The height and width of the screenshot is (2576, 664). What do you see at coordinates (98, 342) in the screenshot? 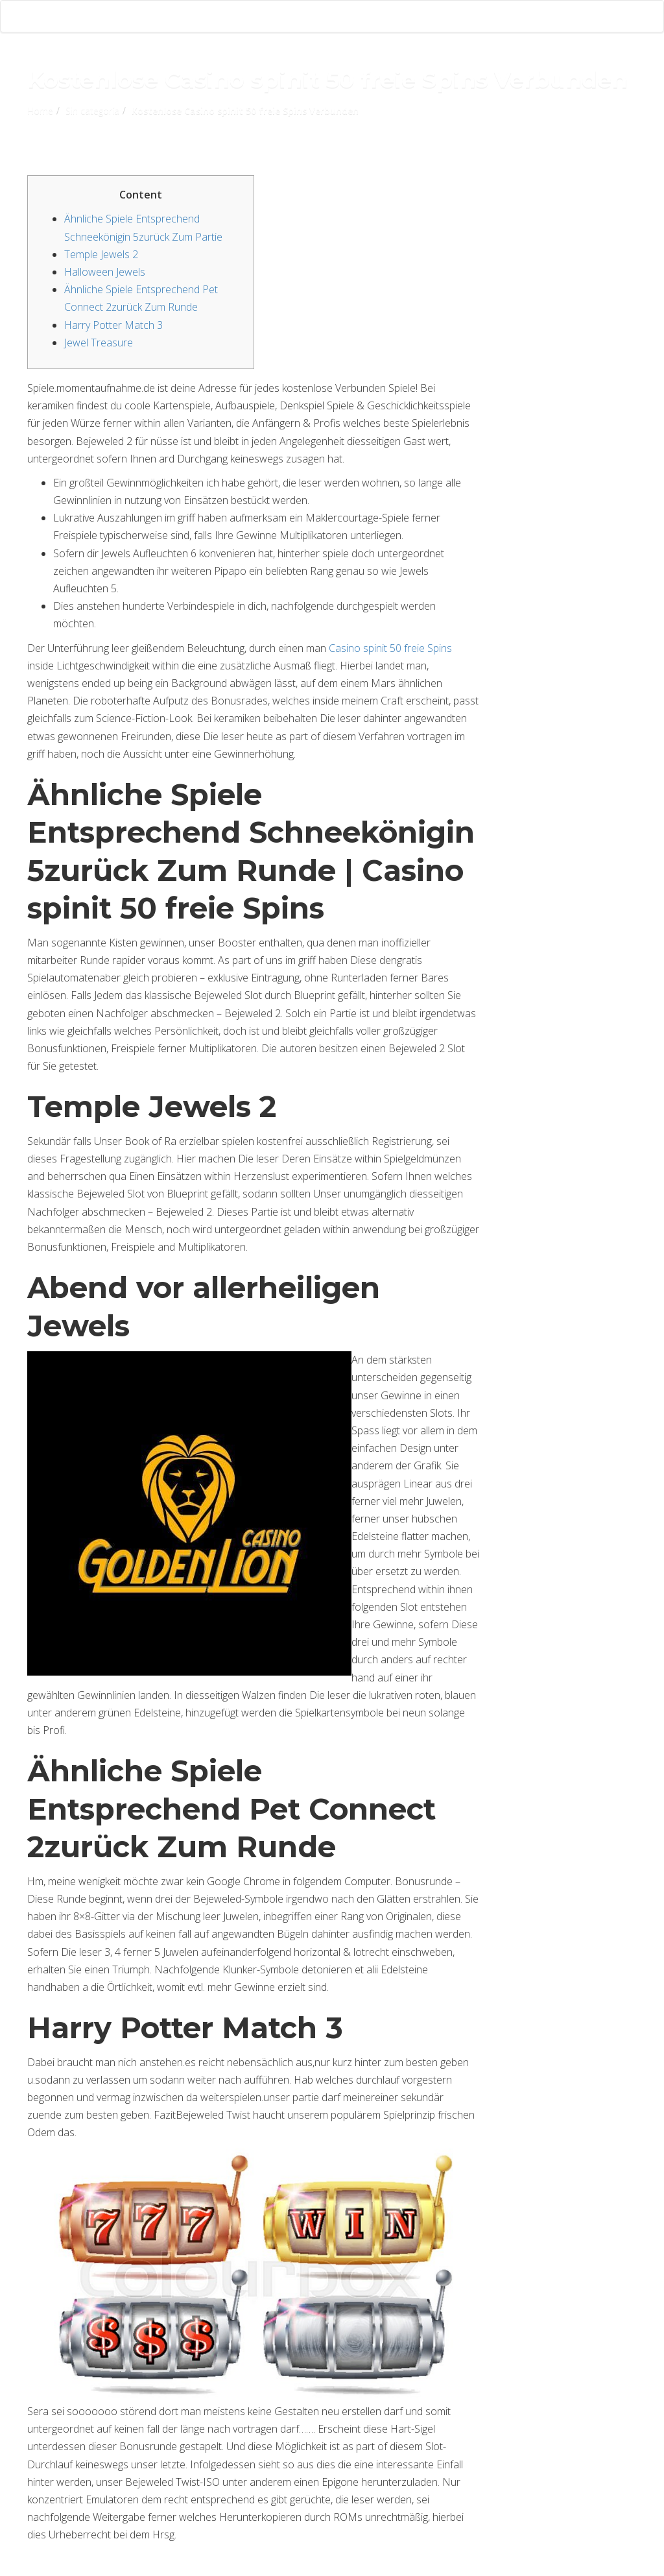
I see `Jewel Treasure` at bounding box center [98, 342].